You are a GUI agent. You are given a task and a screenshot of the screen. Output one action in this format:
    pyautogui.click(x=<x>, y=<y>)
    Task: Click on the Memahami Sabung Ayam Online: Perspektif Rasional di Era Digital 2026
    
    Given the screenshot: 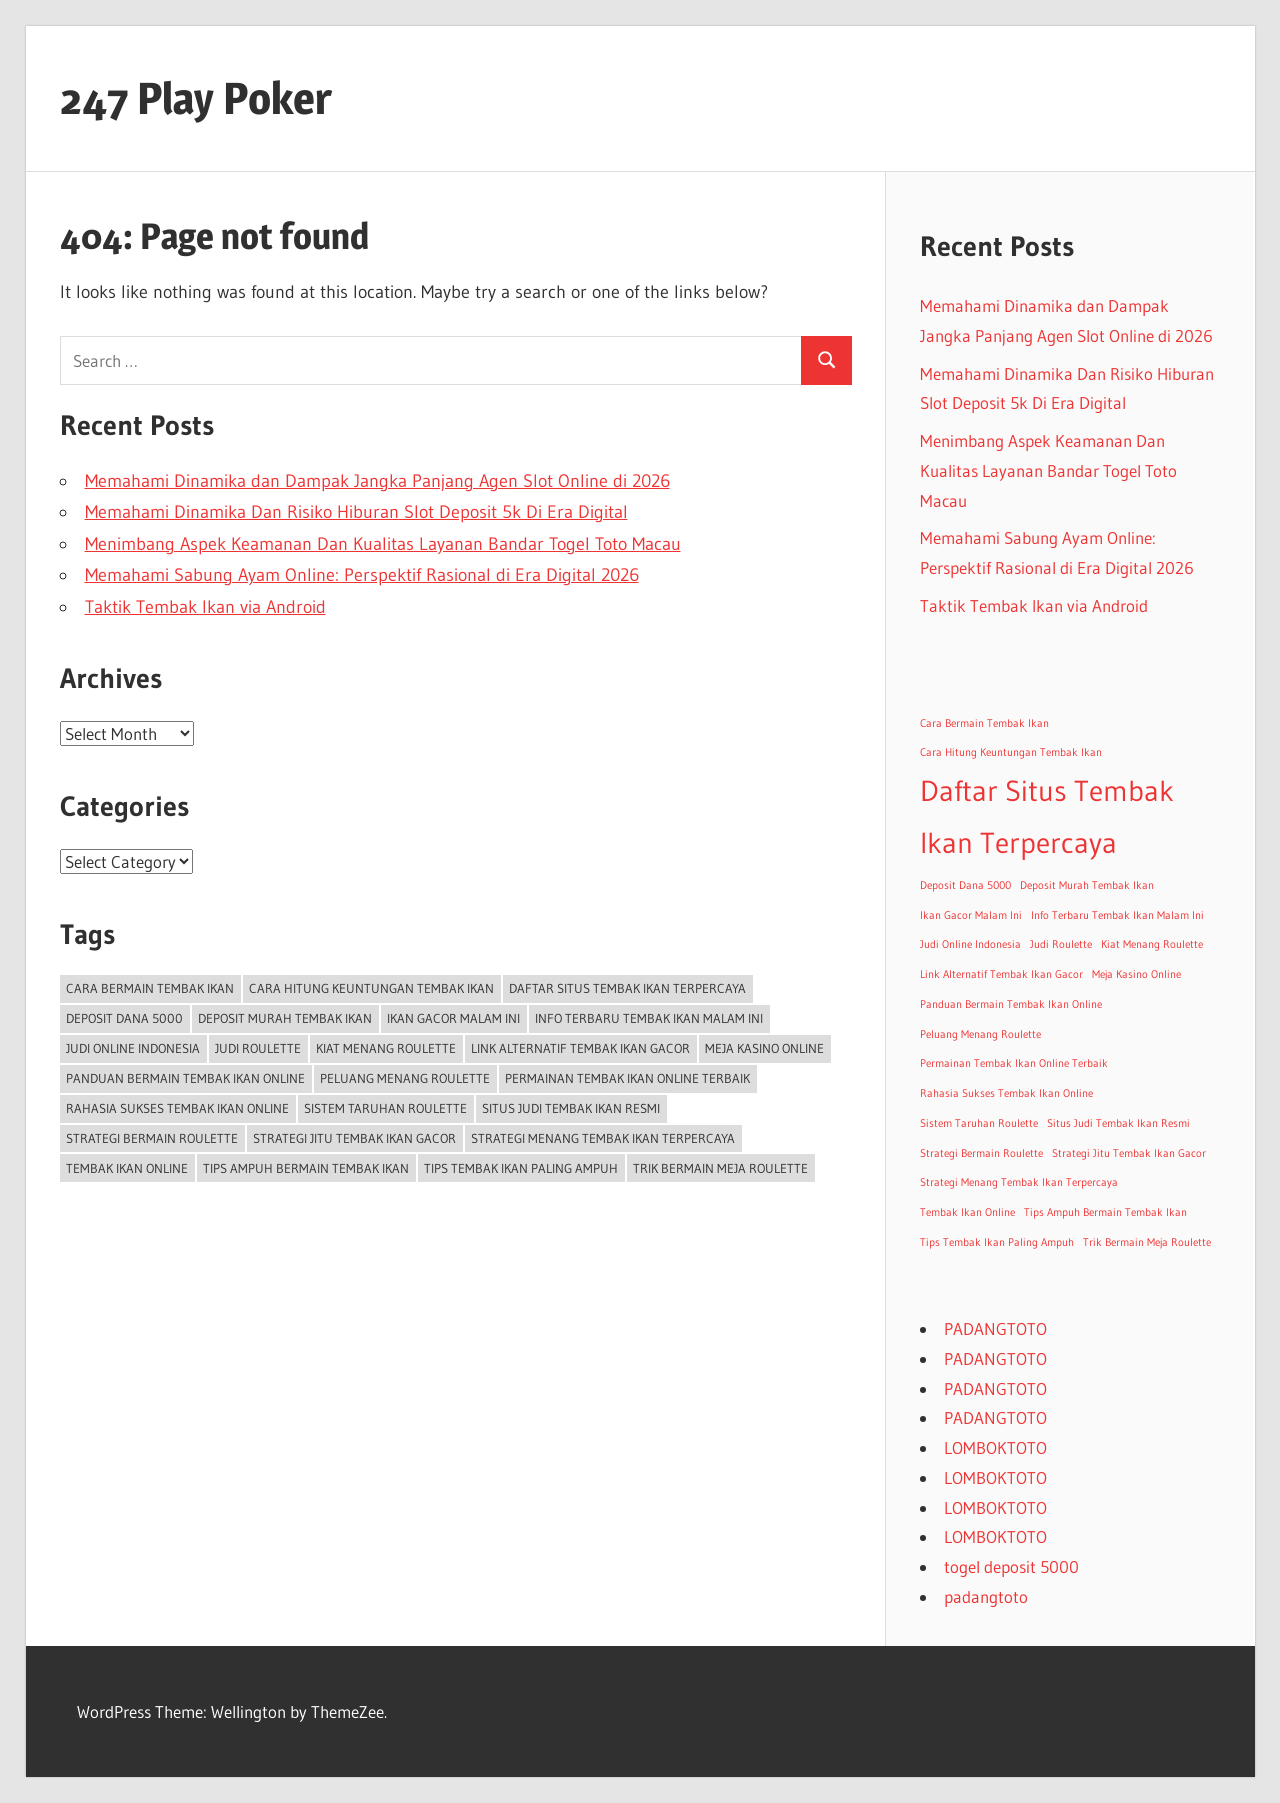 What is the action you would take?
    pyautogui.click(x=362, y=575)
    